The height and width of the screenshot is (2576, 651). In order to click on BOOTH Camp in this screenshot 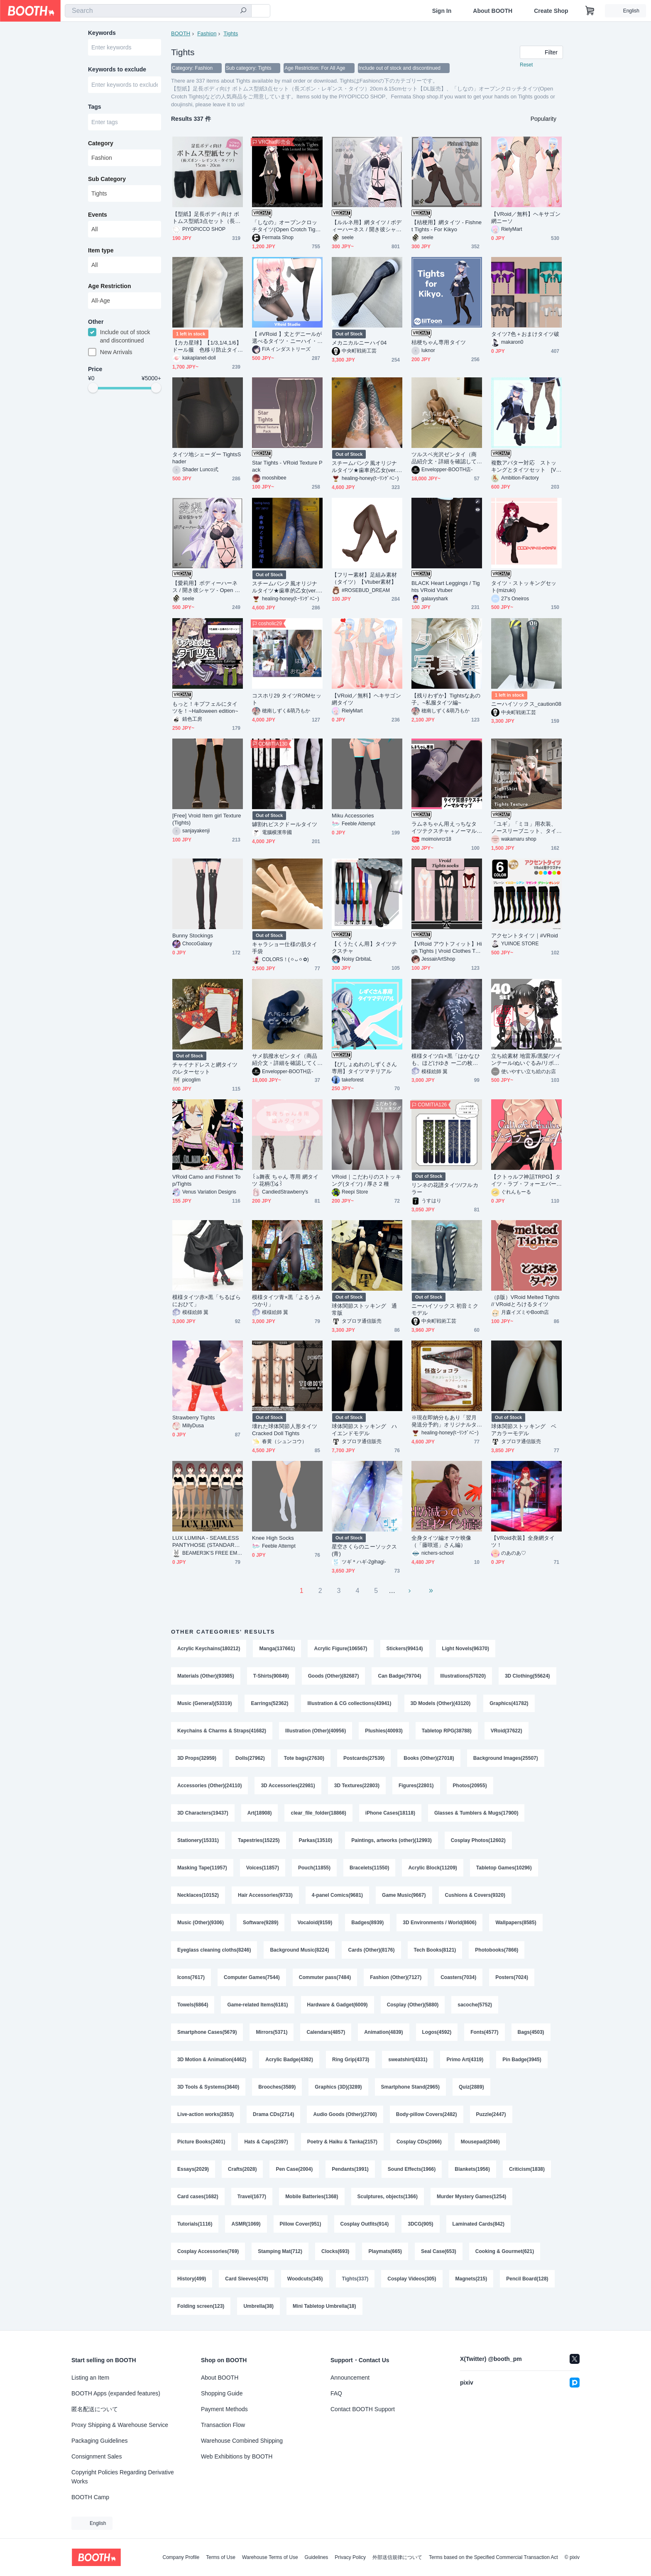, I will do `click(90, 2497)`.